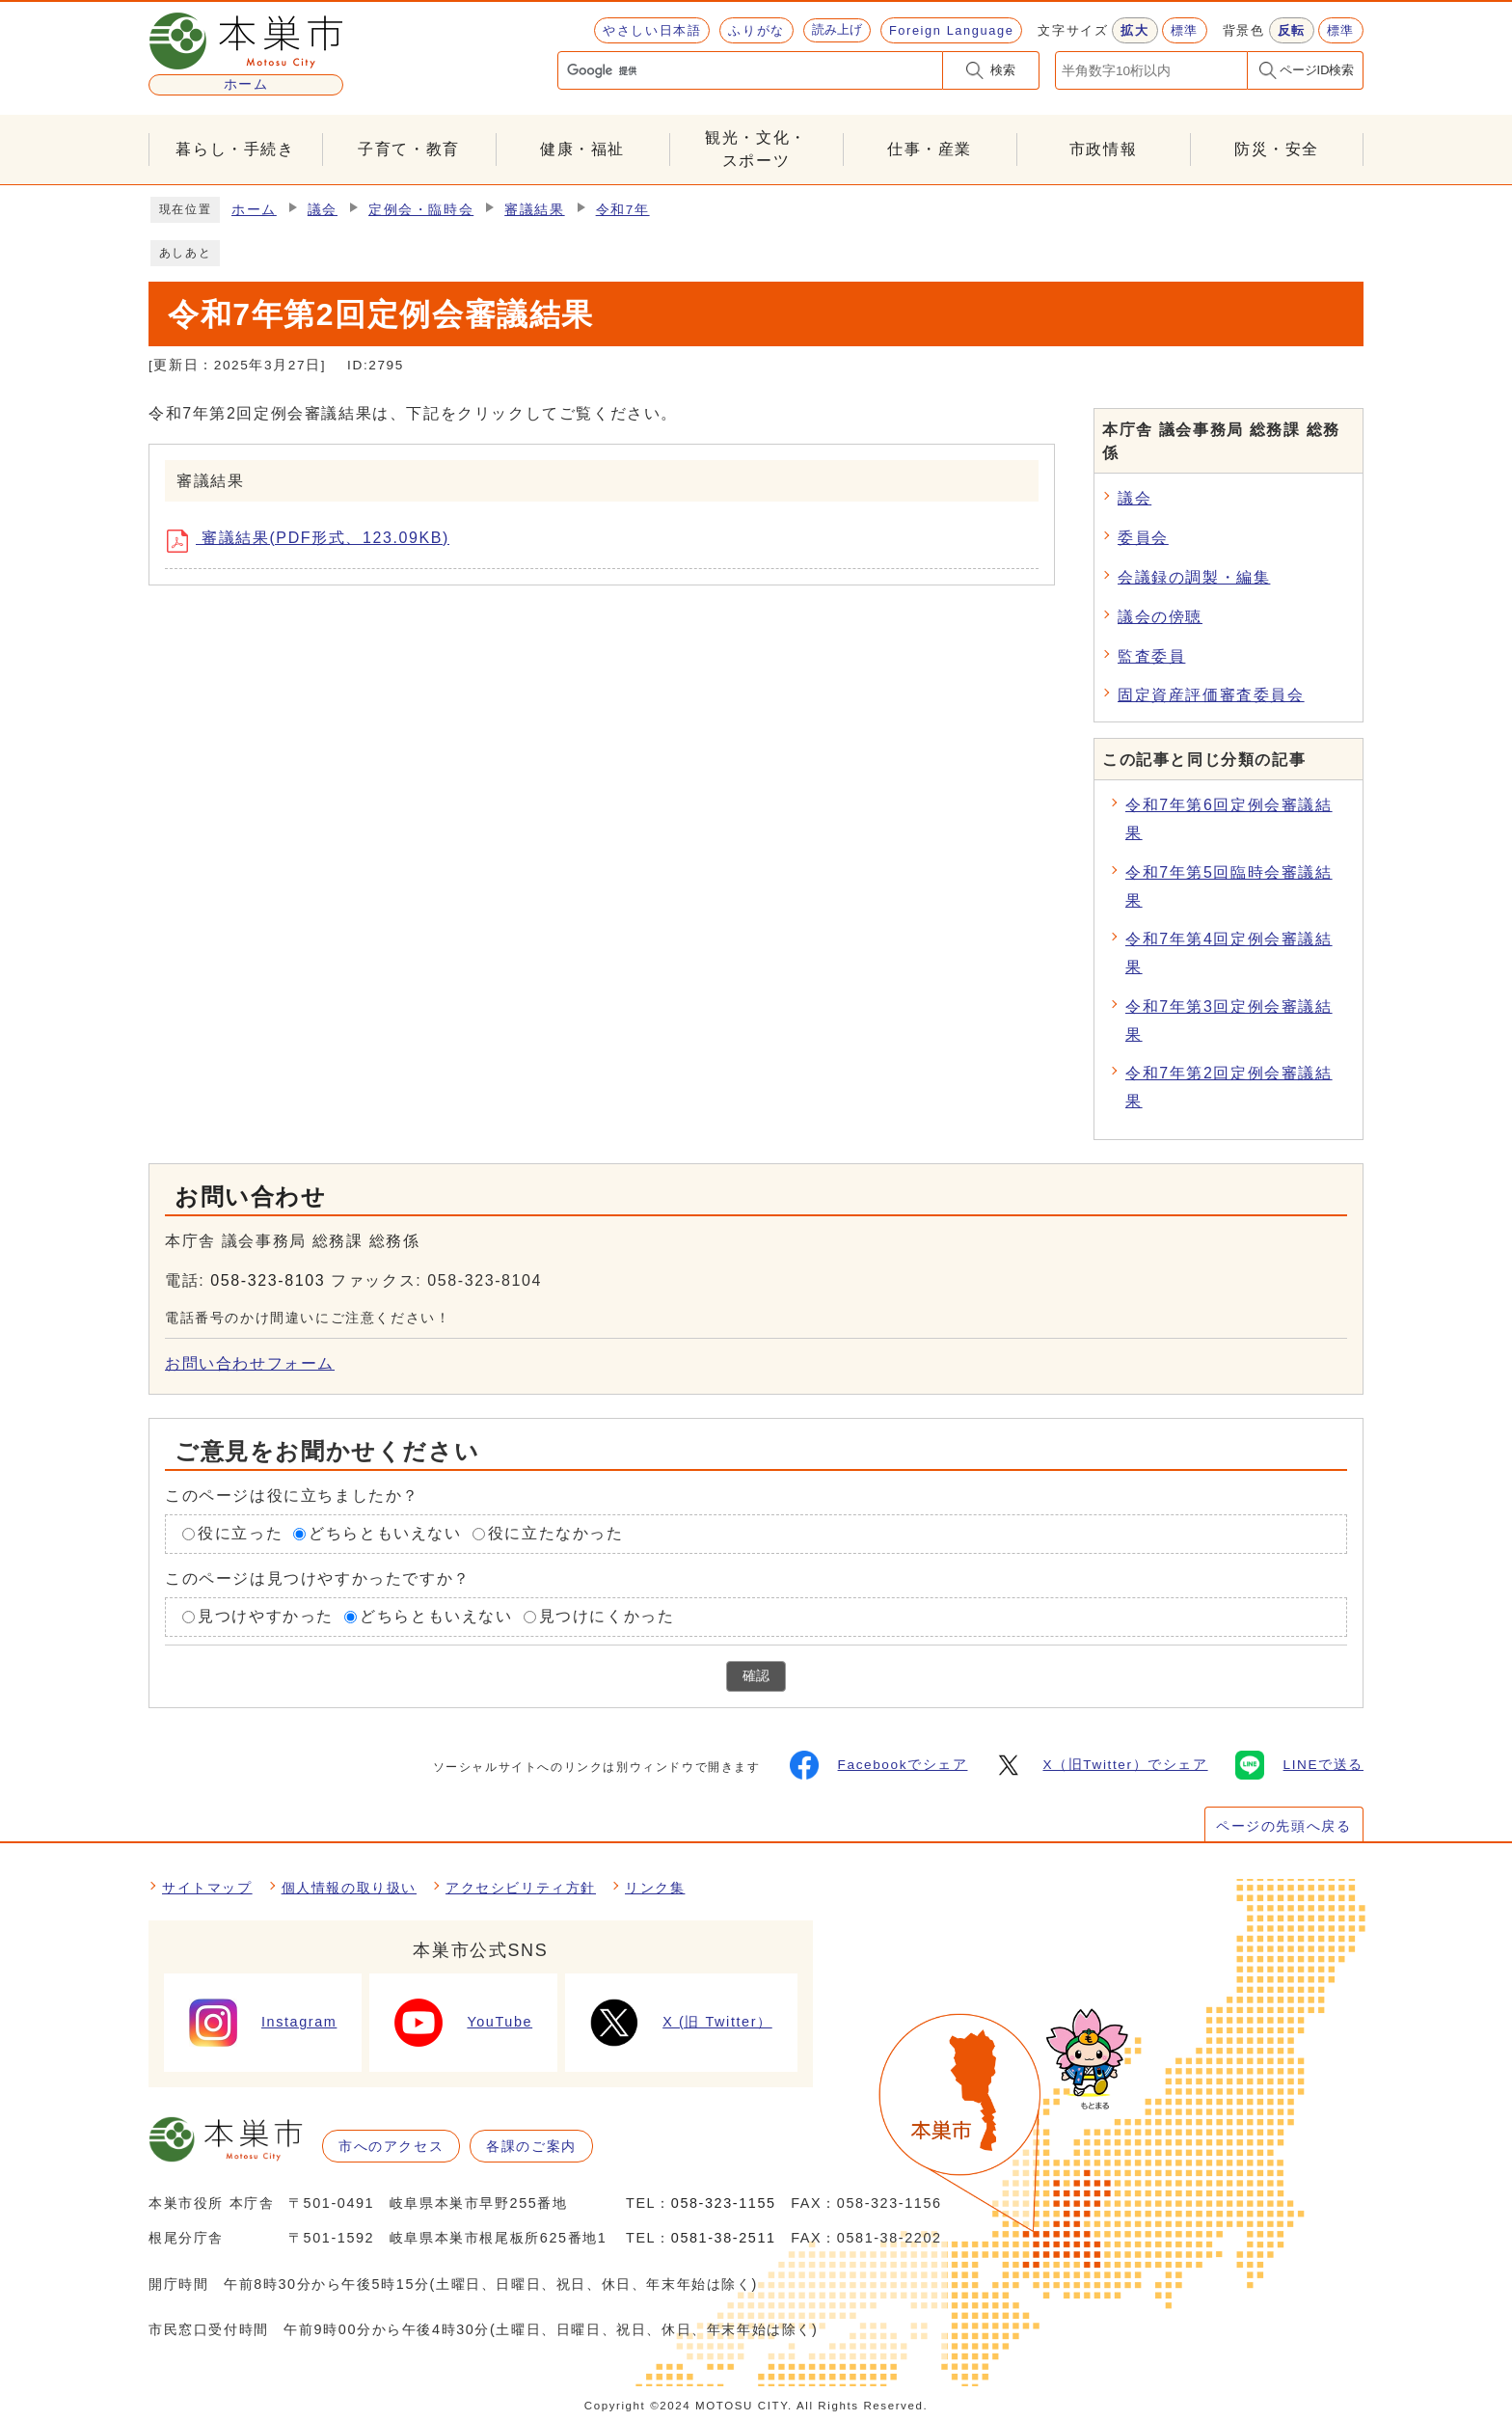 This screenshot has height=2421, width=1512. I want to click on LINEで送る, so click(1299, 1765).